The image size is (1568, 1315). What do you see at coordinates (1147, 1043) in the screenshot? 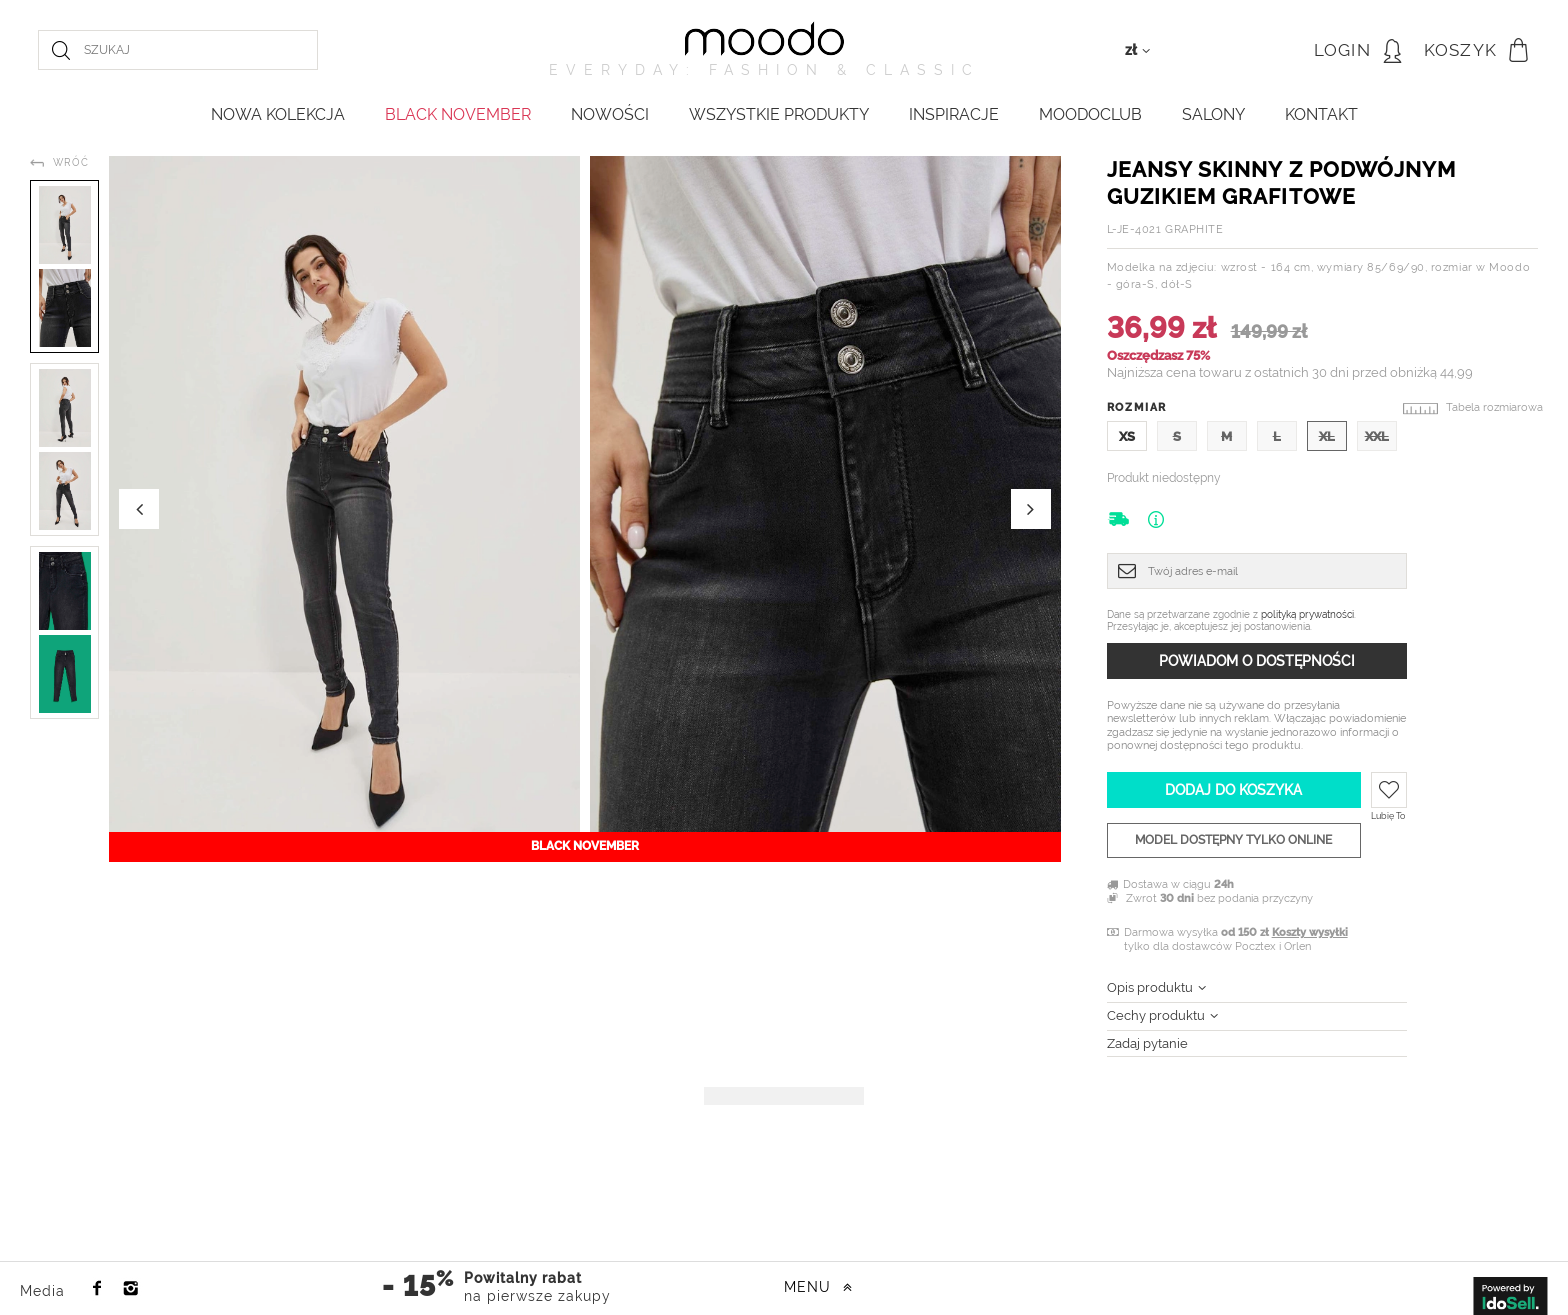
I see `Zadaj pytanie` at bounding box center [1147, 1043].